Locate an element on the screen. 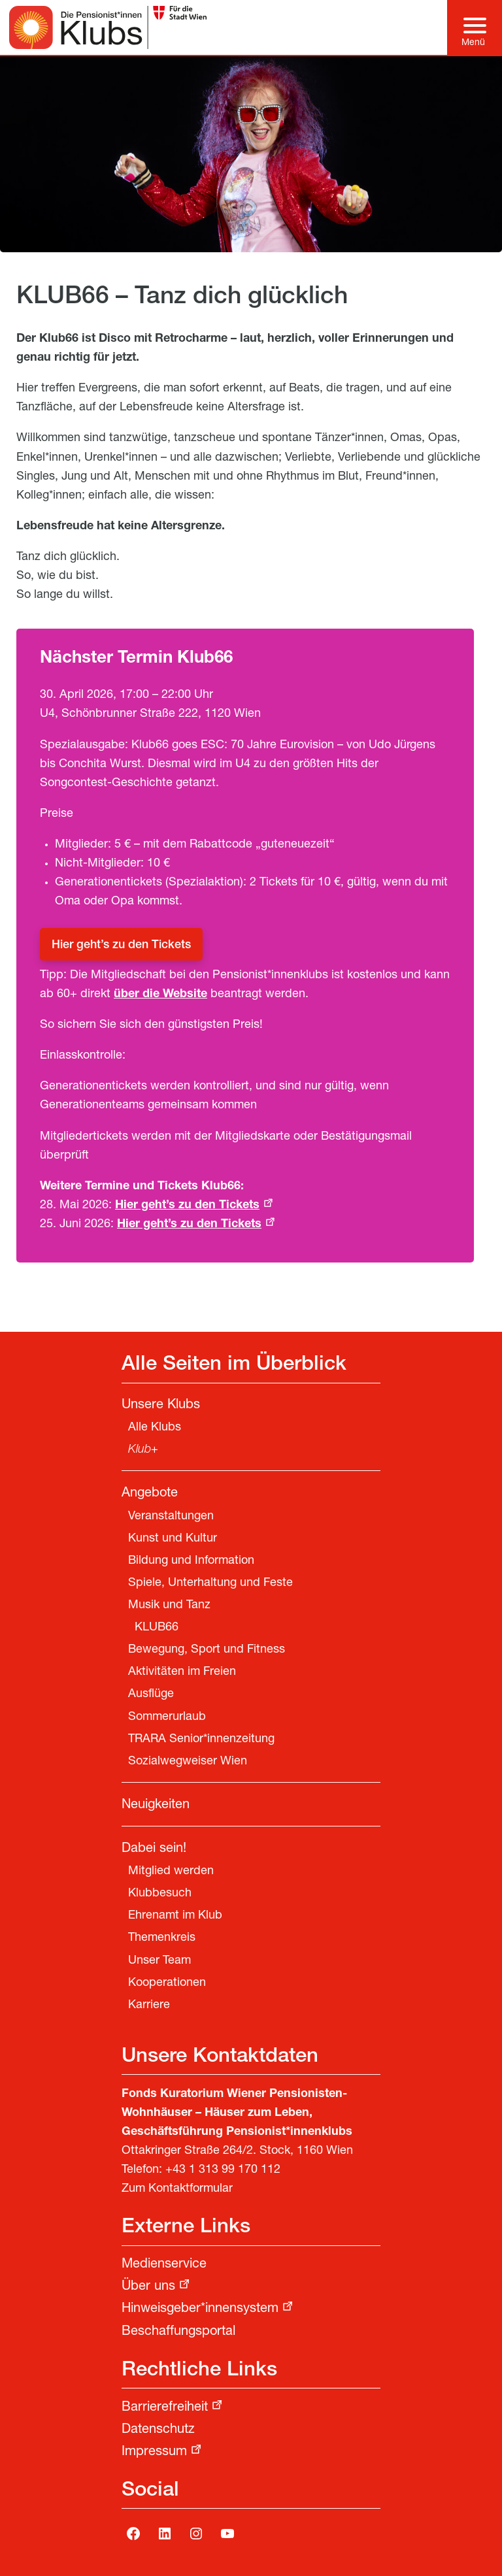 This screenshot has width=502, height=2576. Veranstaltungen is located at coordinates (171, 1517).